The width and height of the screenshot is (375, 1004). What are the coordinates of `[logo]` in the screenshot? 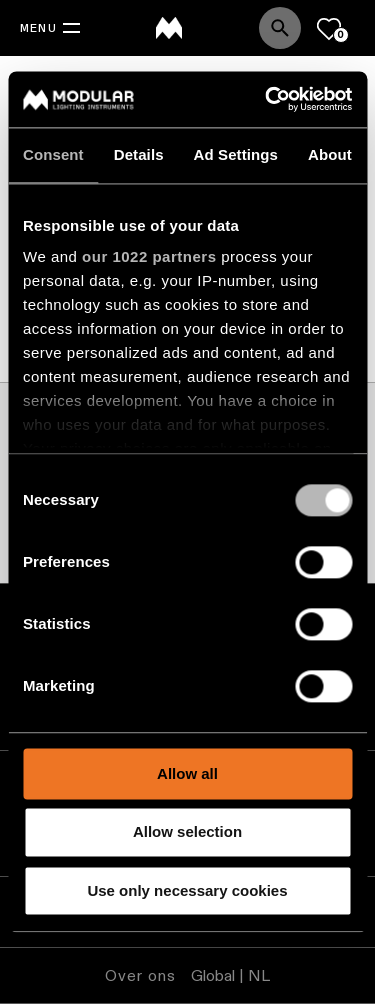 It's located at (169, 28).